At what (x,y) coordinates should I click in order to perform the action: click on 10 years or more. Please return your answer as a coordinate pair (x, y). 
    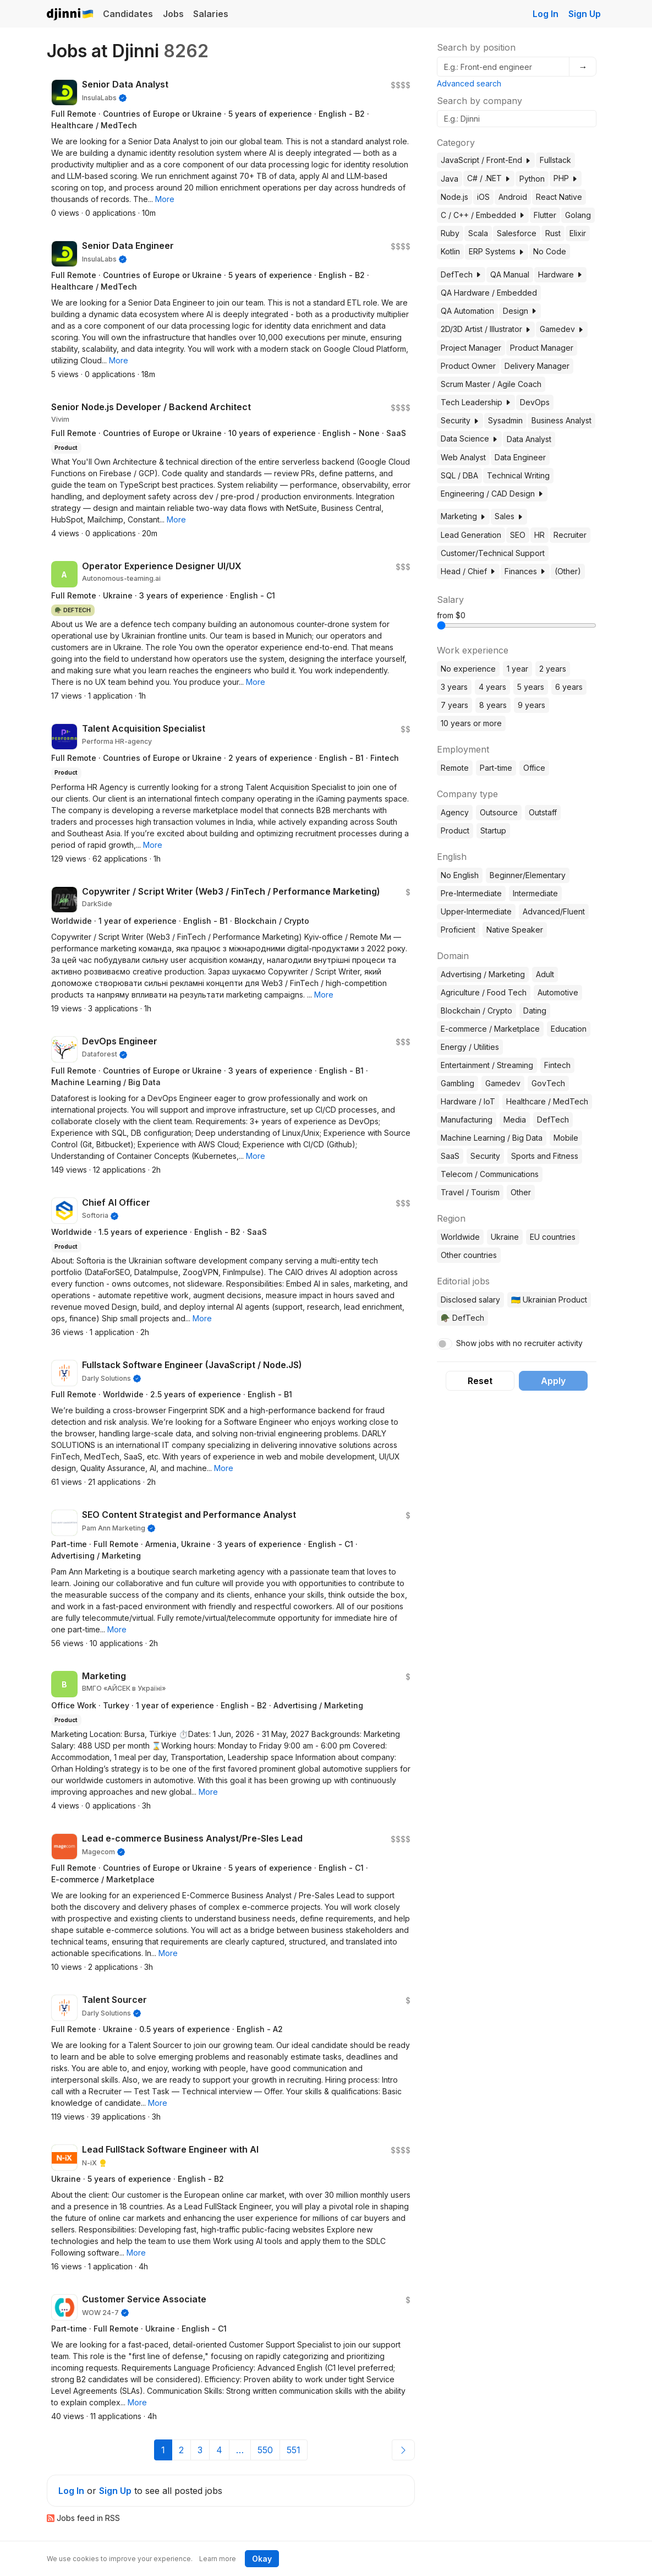
    Looking at the image, I should click on (471, 723).